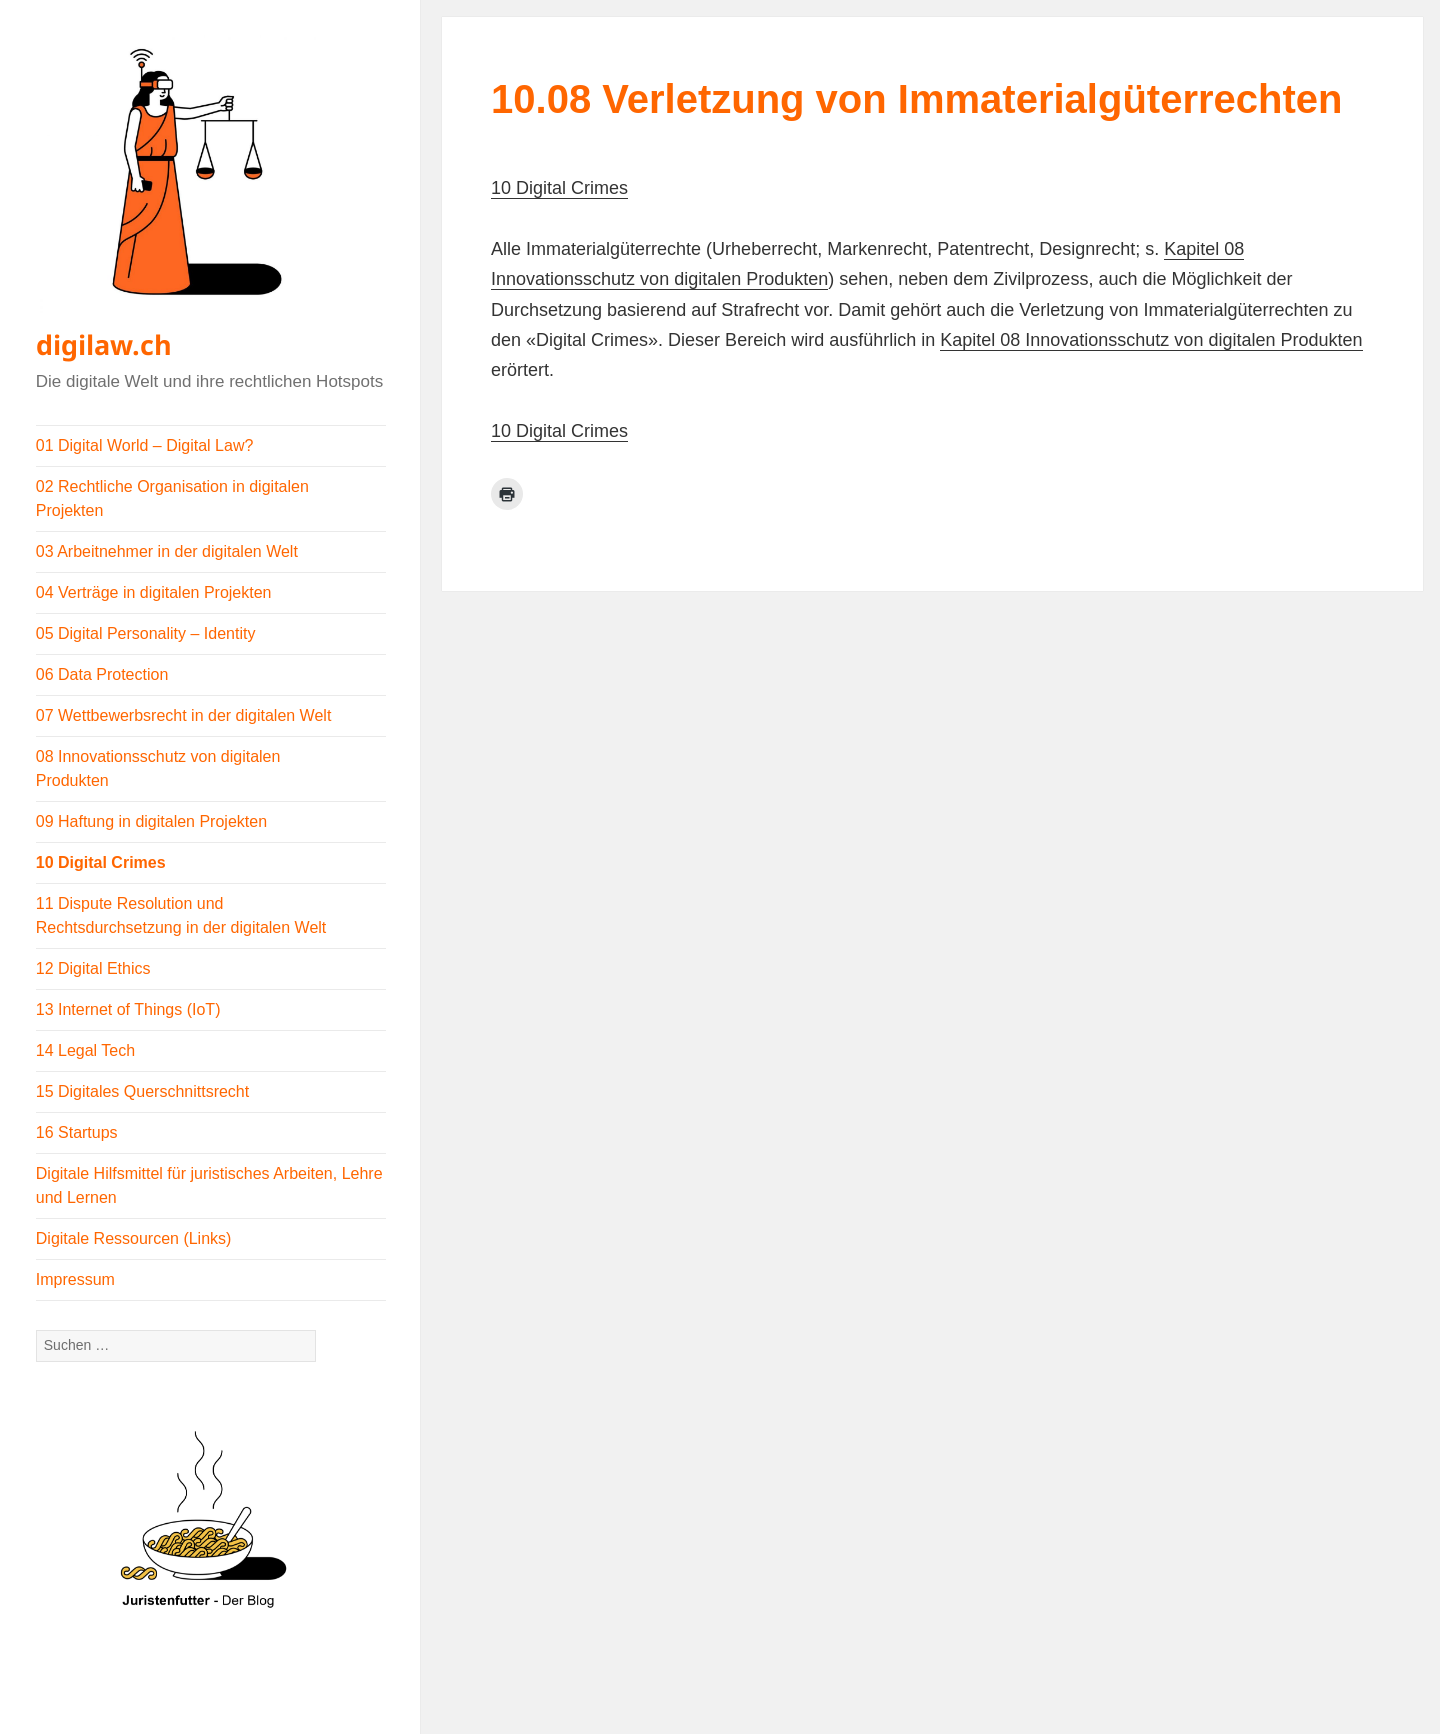 The height and width of the screenshot is (1734, 1440). Describe the element at coordinates (167, 551) in the screenshot. I see `03 Arbeitnehmer in der digitalen Welt` at that location.